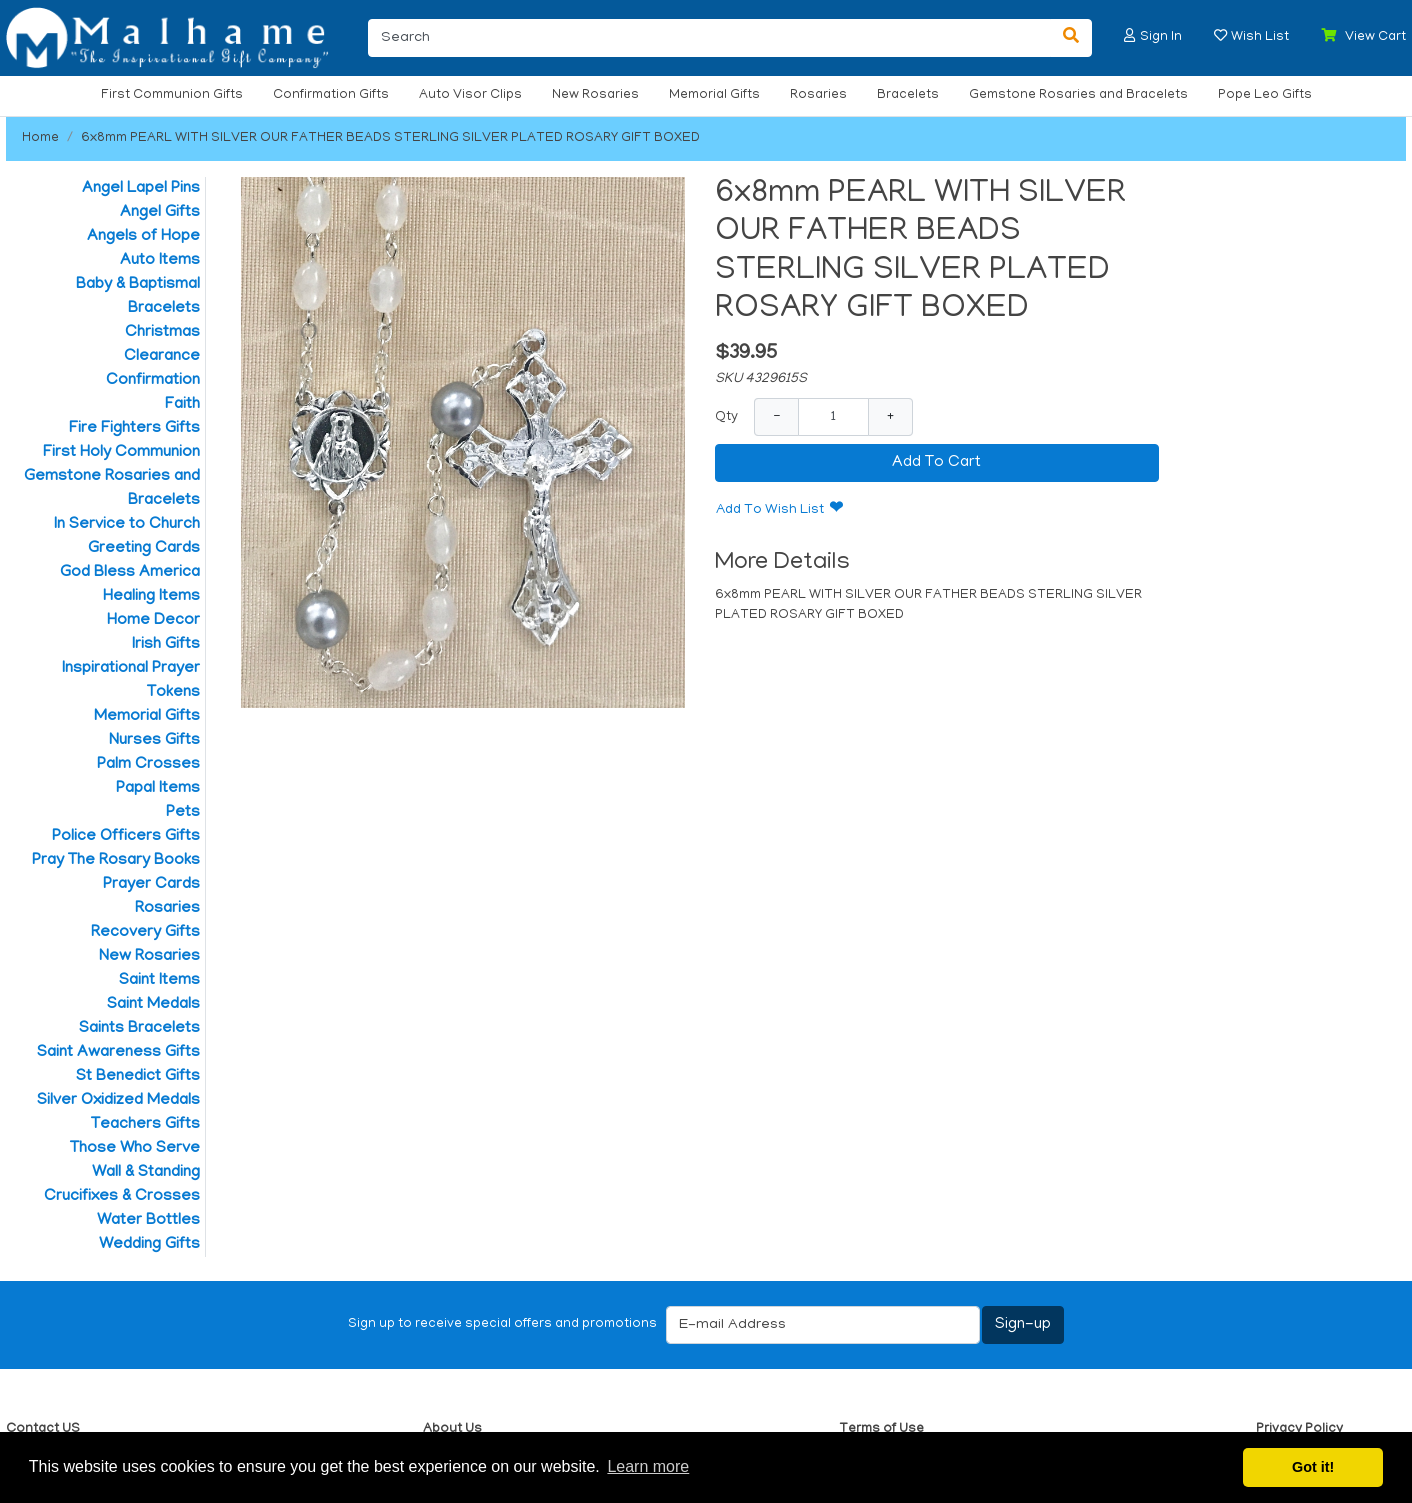 Image resolution: width=1412 pixels, height=1503 pixels. Describe the element at coordinates (151, 597) in the screenshot. I see `Healing Items` at that location.